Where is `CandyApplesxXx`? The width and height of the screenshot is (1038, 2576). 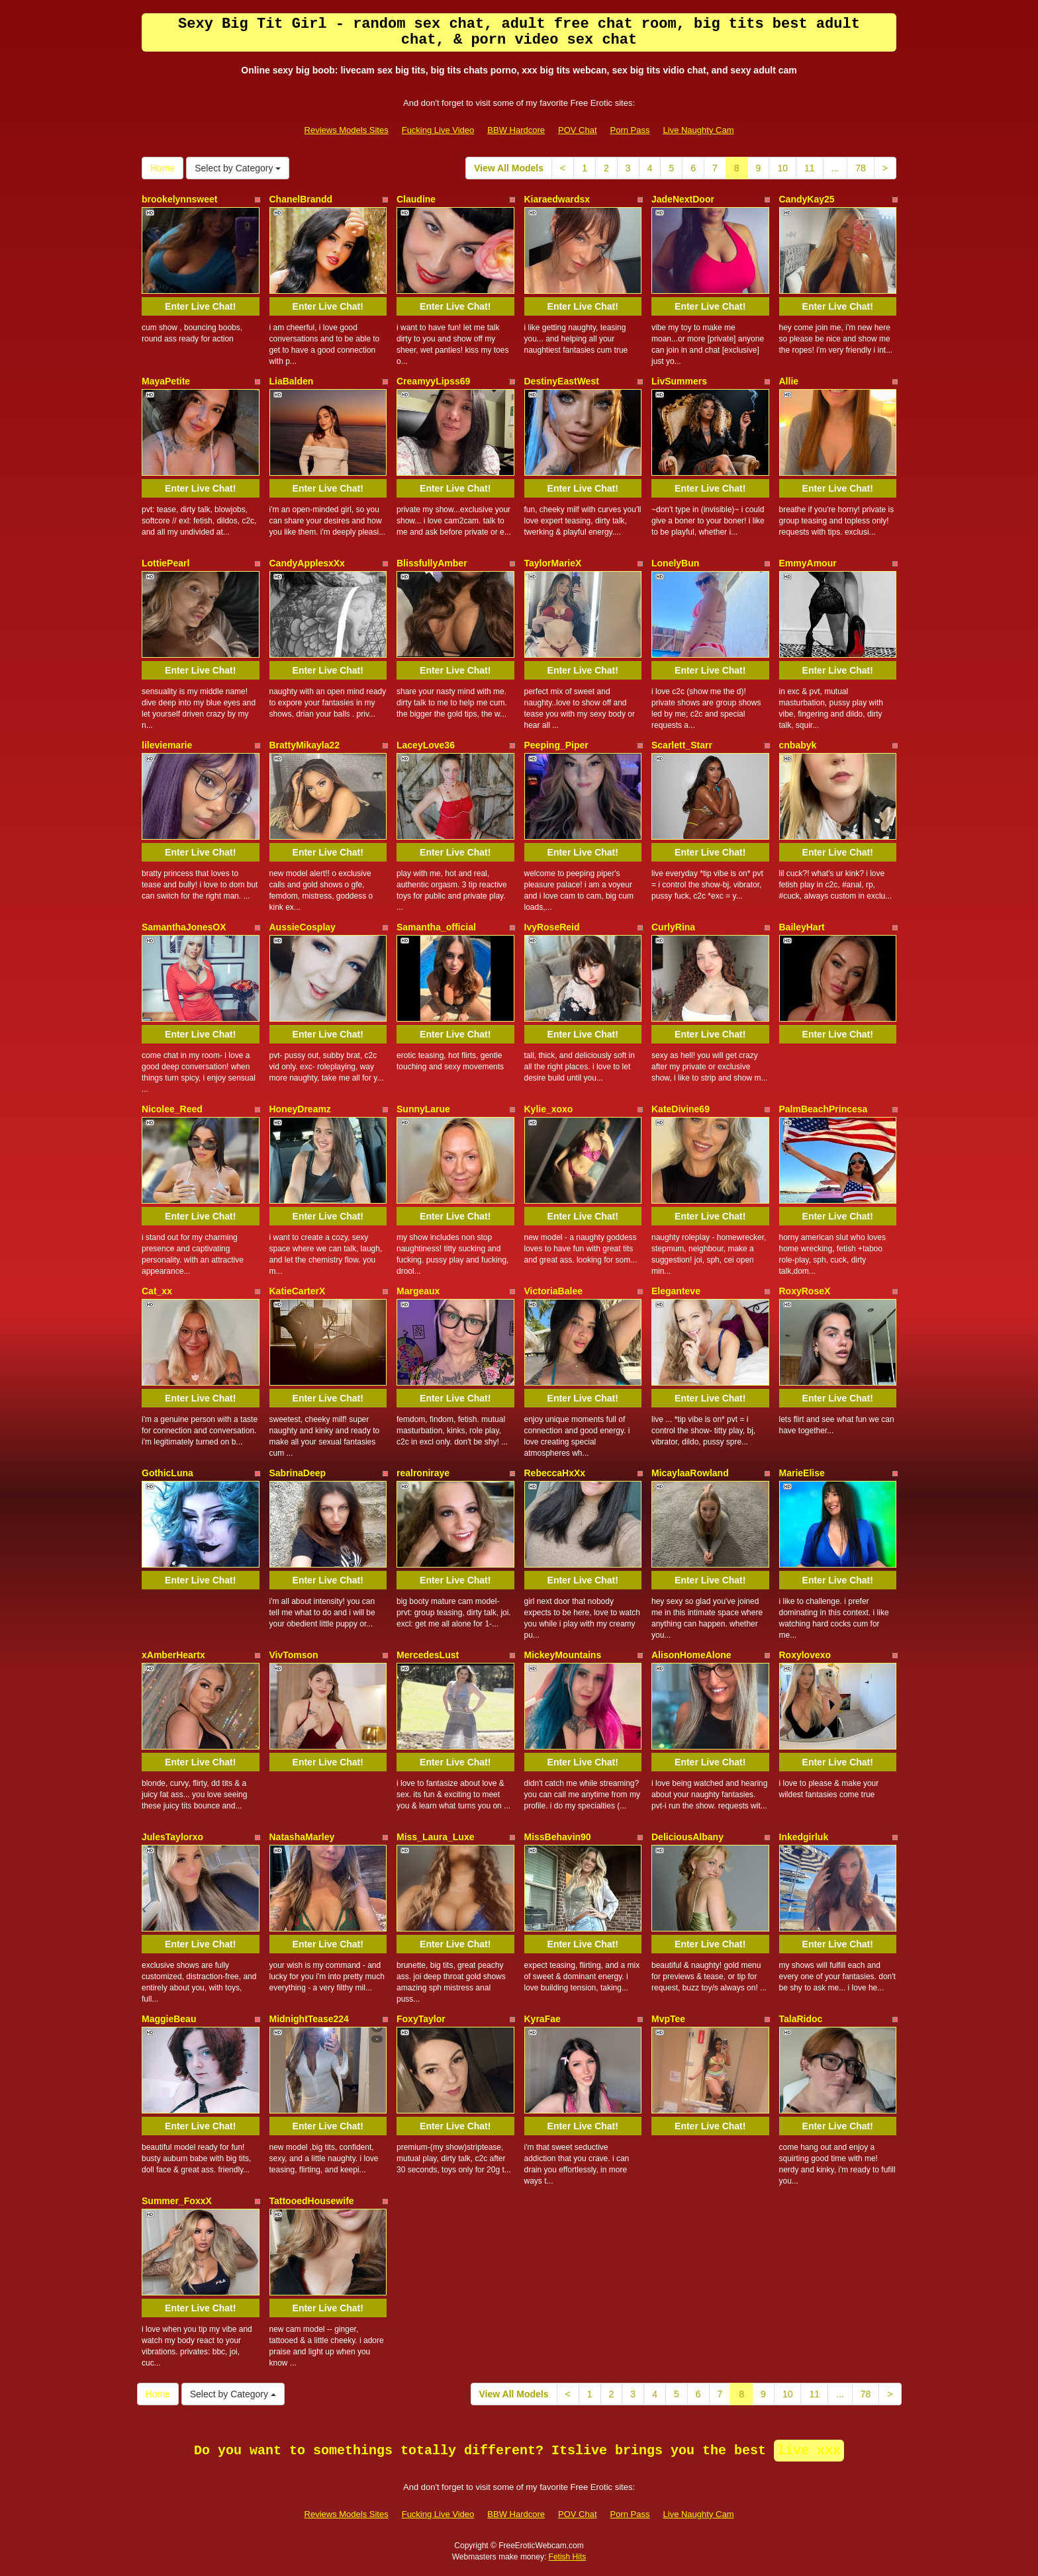 CandyApplesxXx is located at coordinates (307, 563).